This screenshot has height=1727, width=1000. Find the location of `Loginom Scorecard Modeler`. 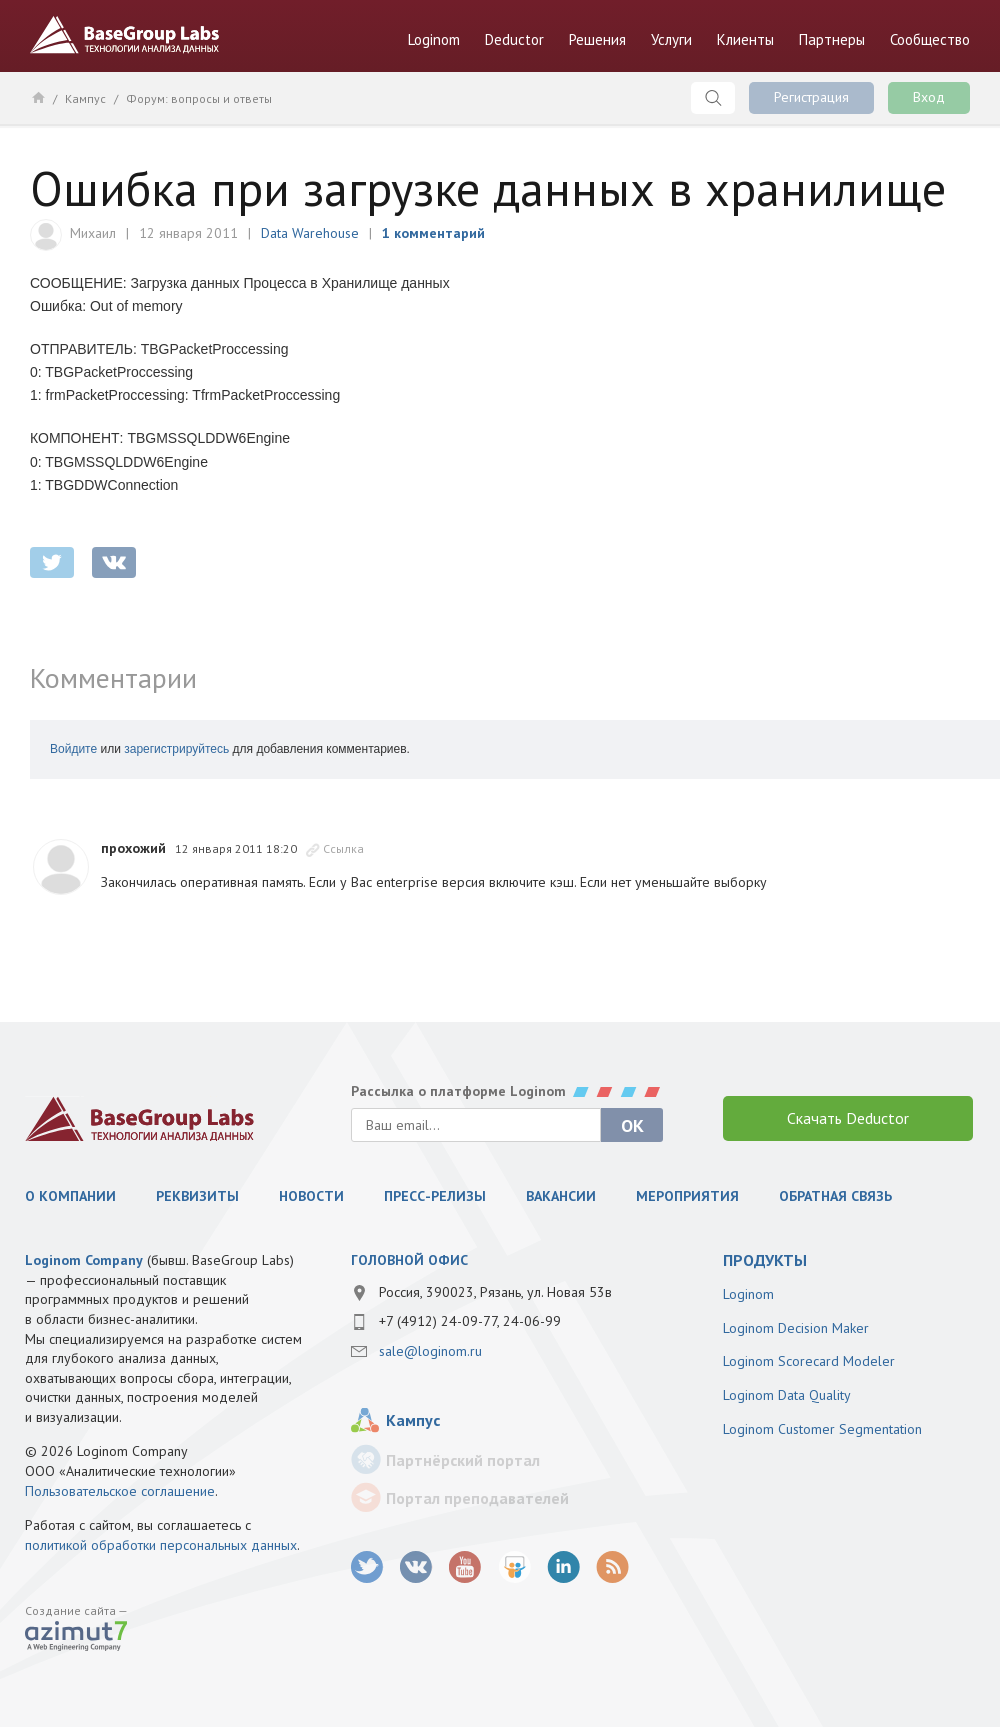

Loginom Scorecard Modeler is located at coordinates (809, 1361).